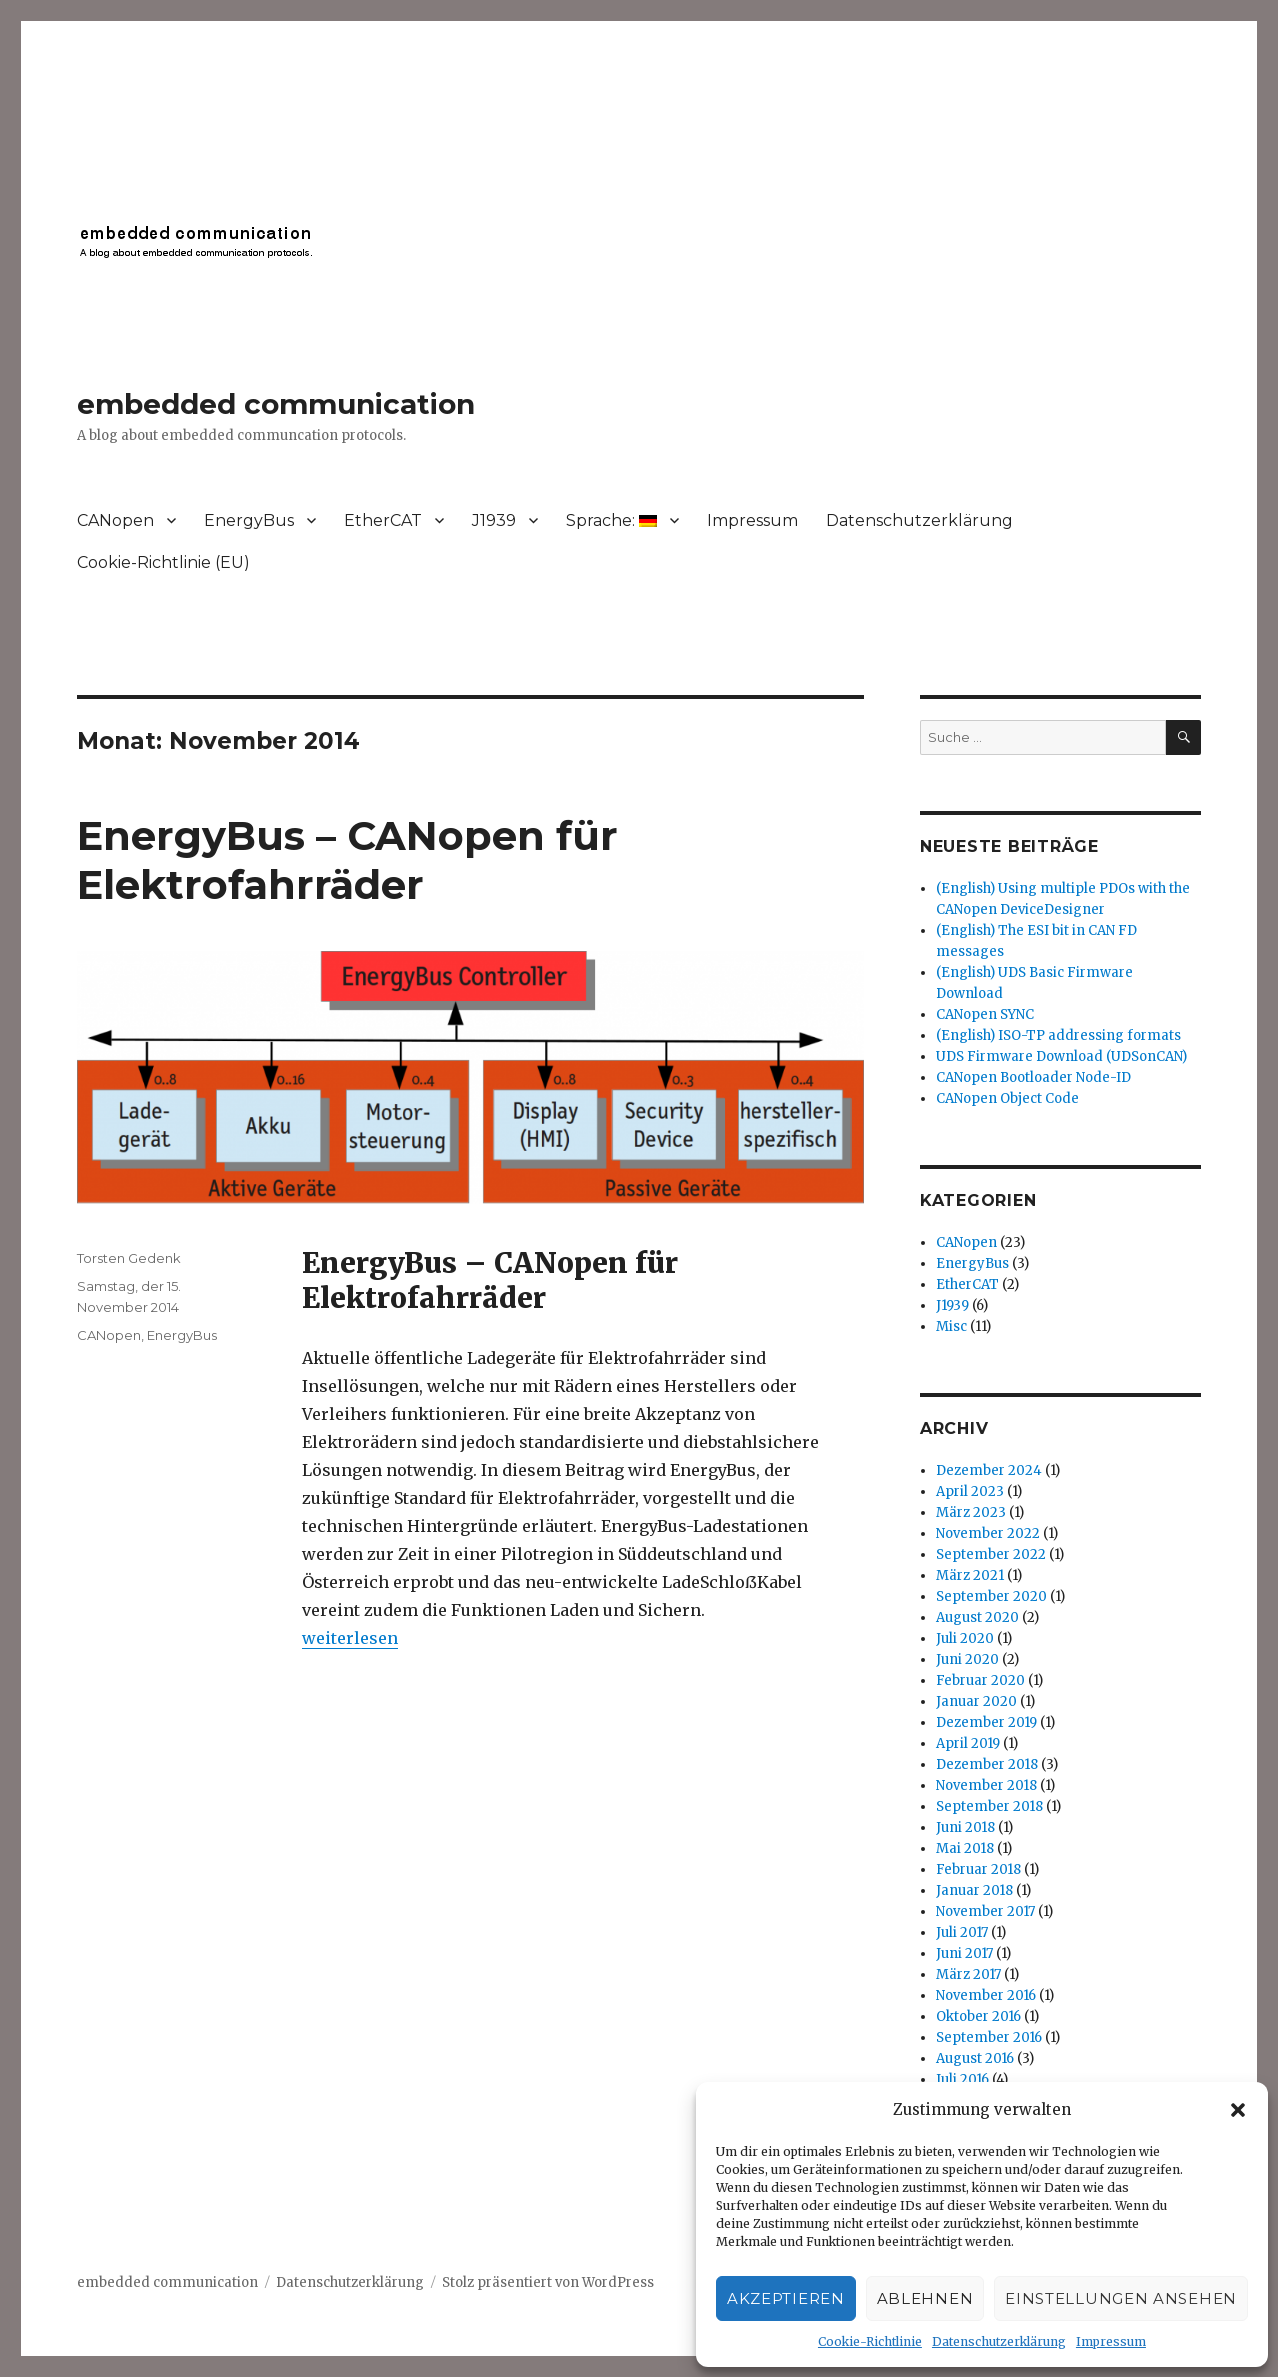  What do you see at coordinates (951, 1326) in the screenshot?
I see `Misc` at bounding box center [951, 1326].